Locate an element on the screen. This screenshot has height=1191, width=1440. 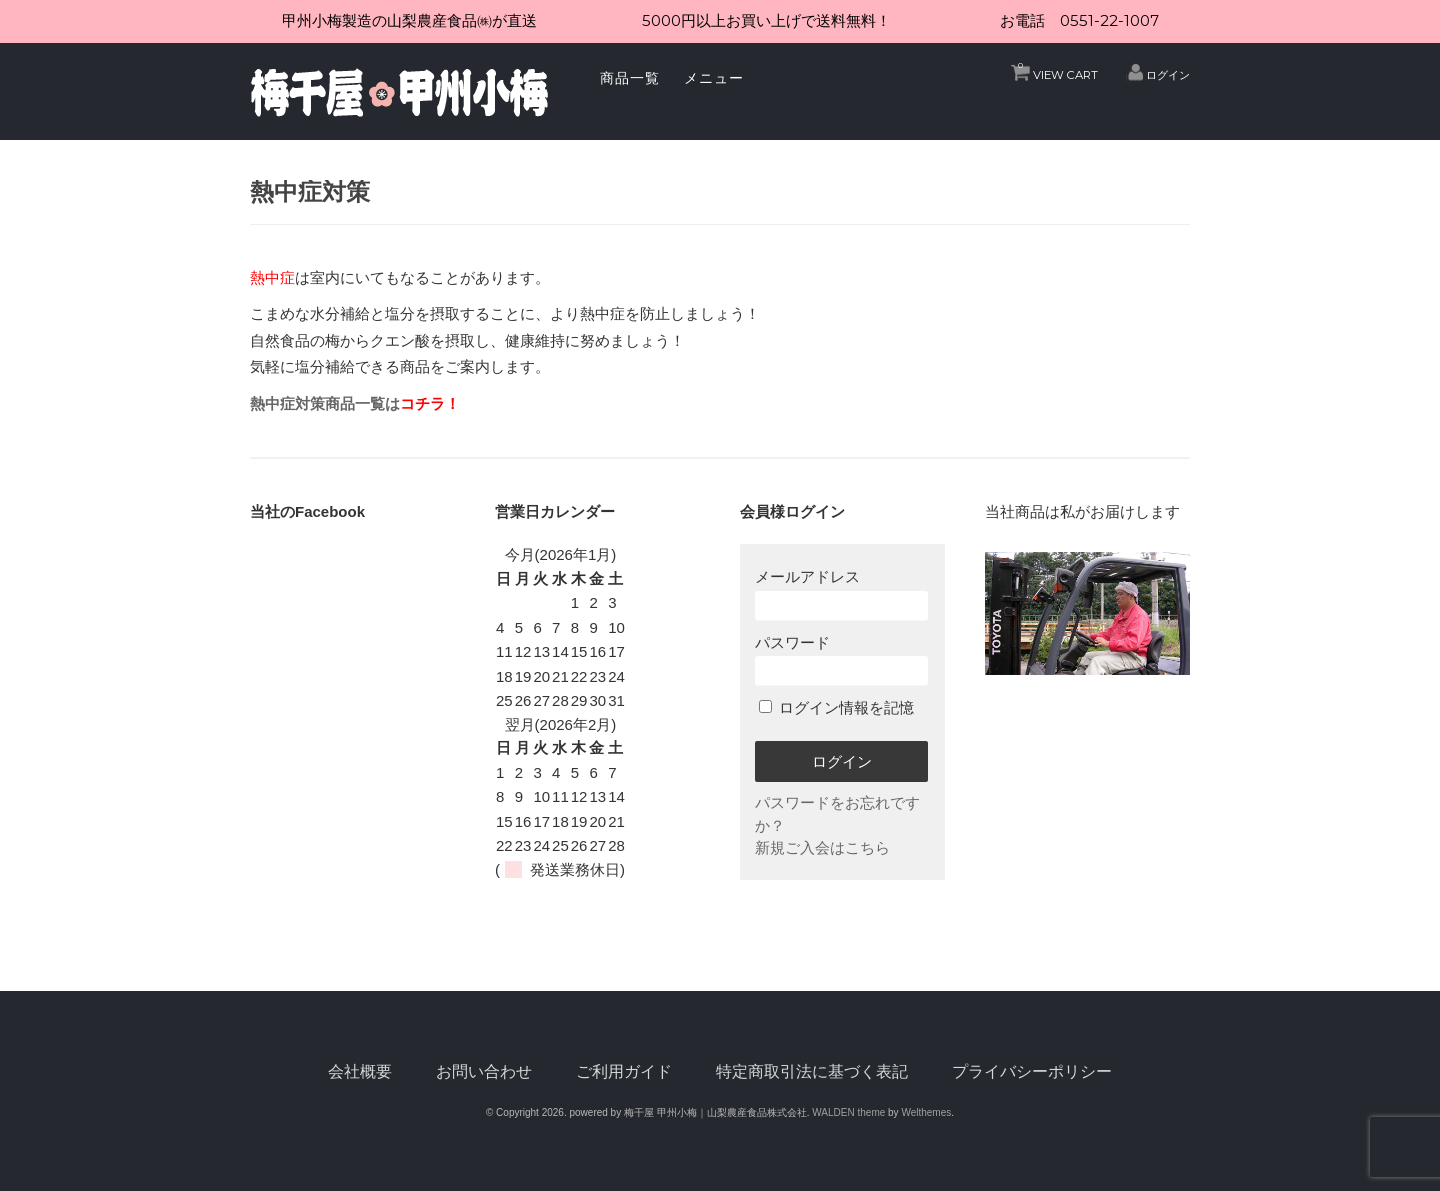
メールアドレス is located at coordinates (841, 593).